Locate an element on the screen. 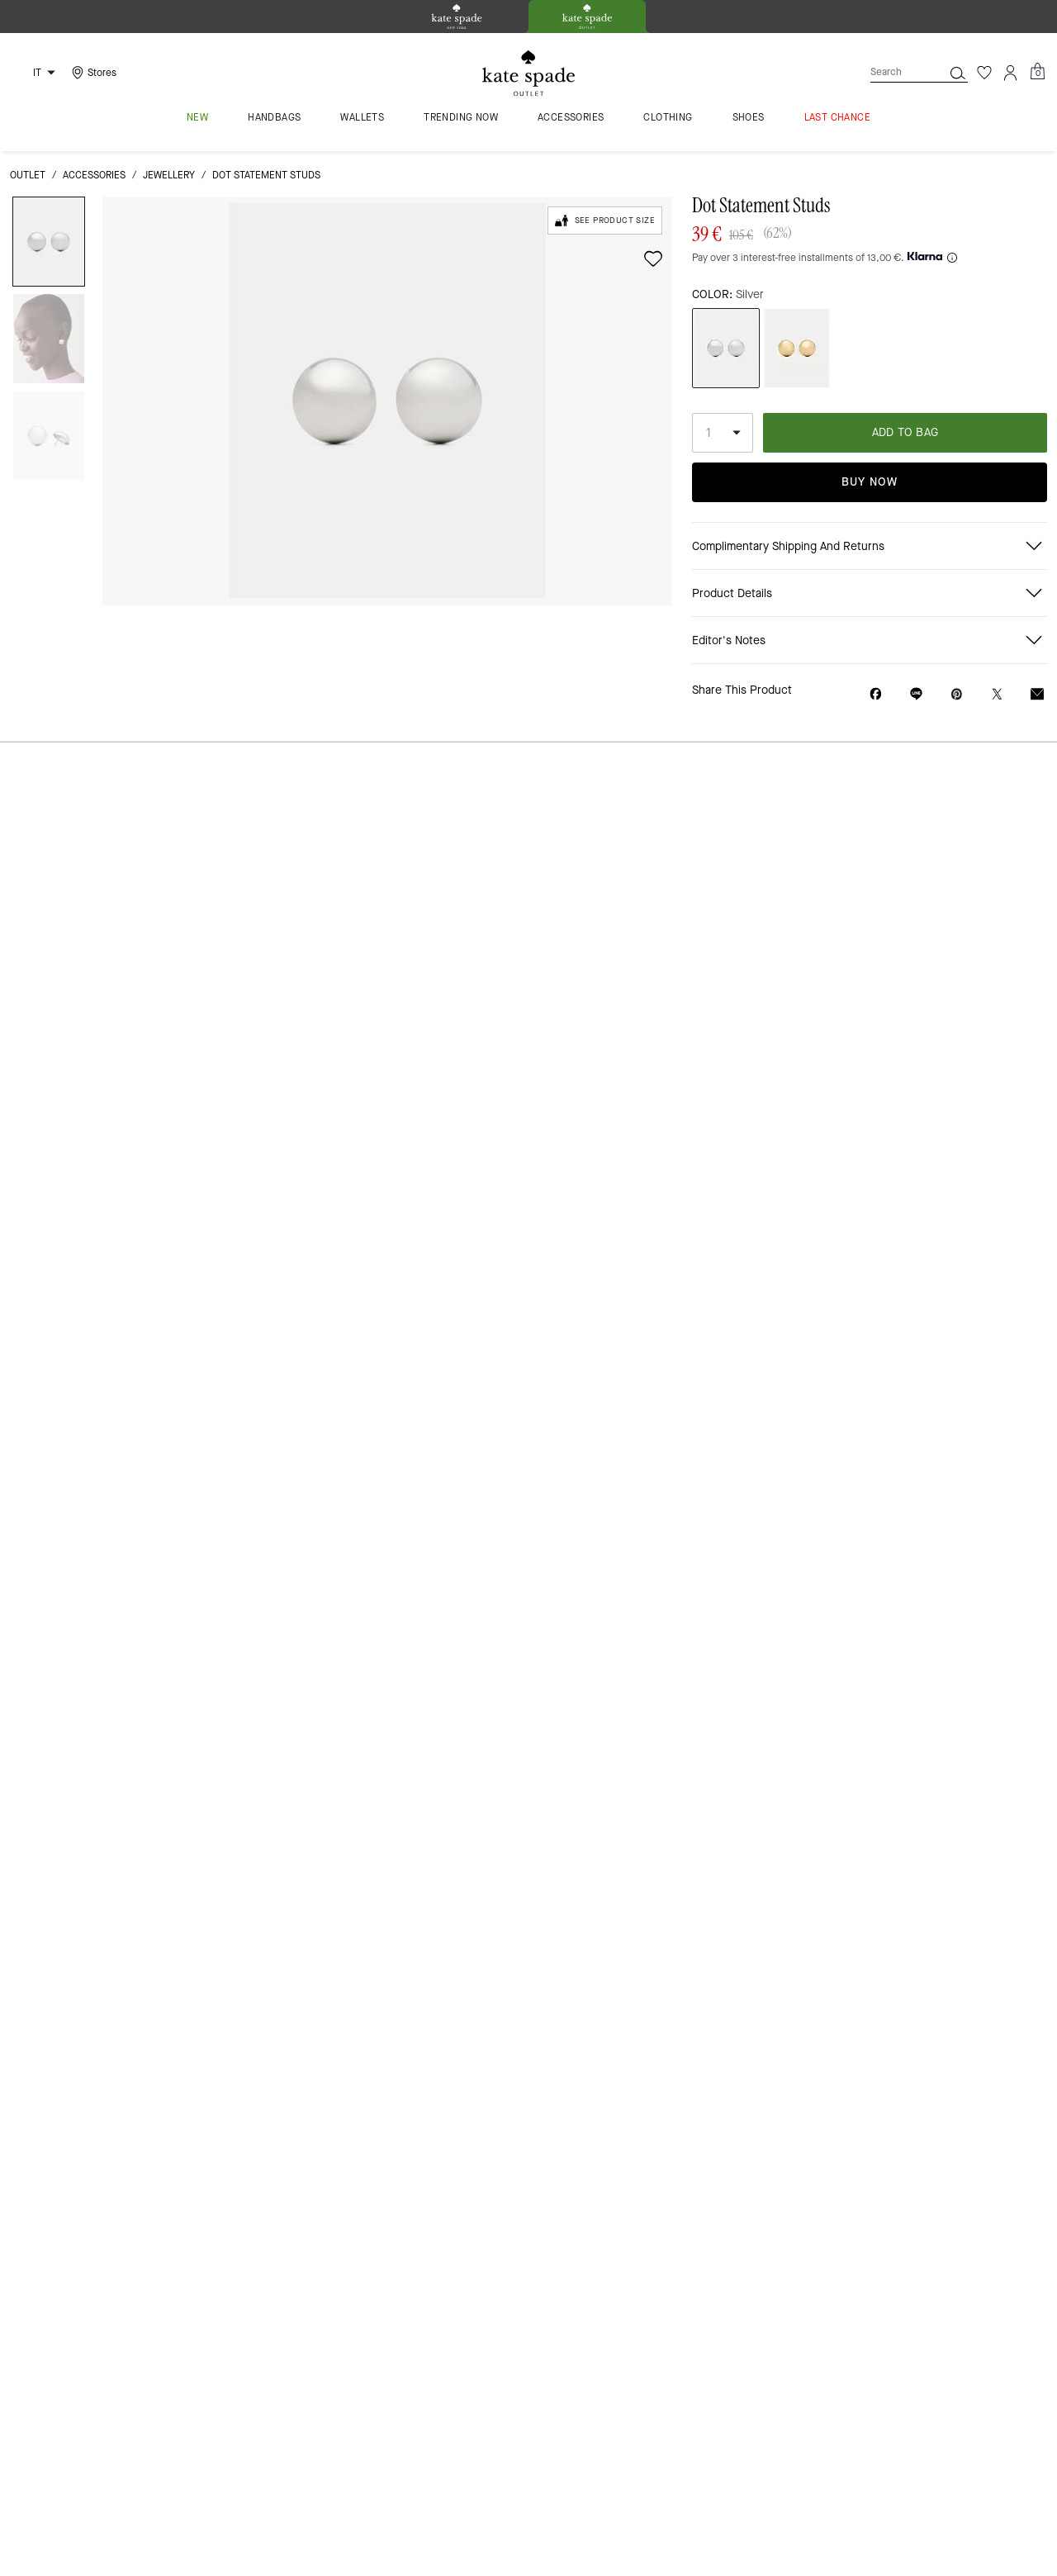 The image size is (1057, 2576). ADD TO BAG is located at coordinates (905, 432).